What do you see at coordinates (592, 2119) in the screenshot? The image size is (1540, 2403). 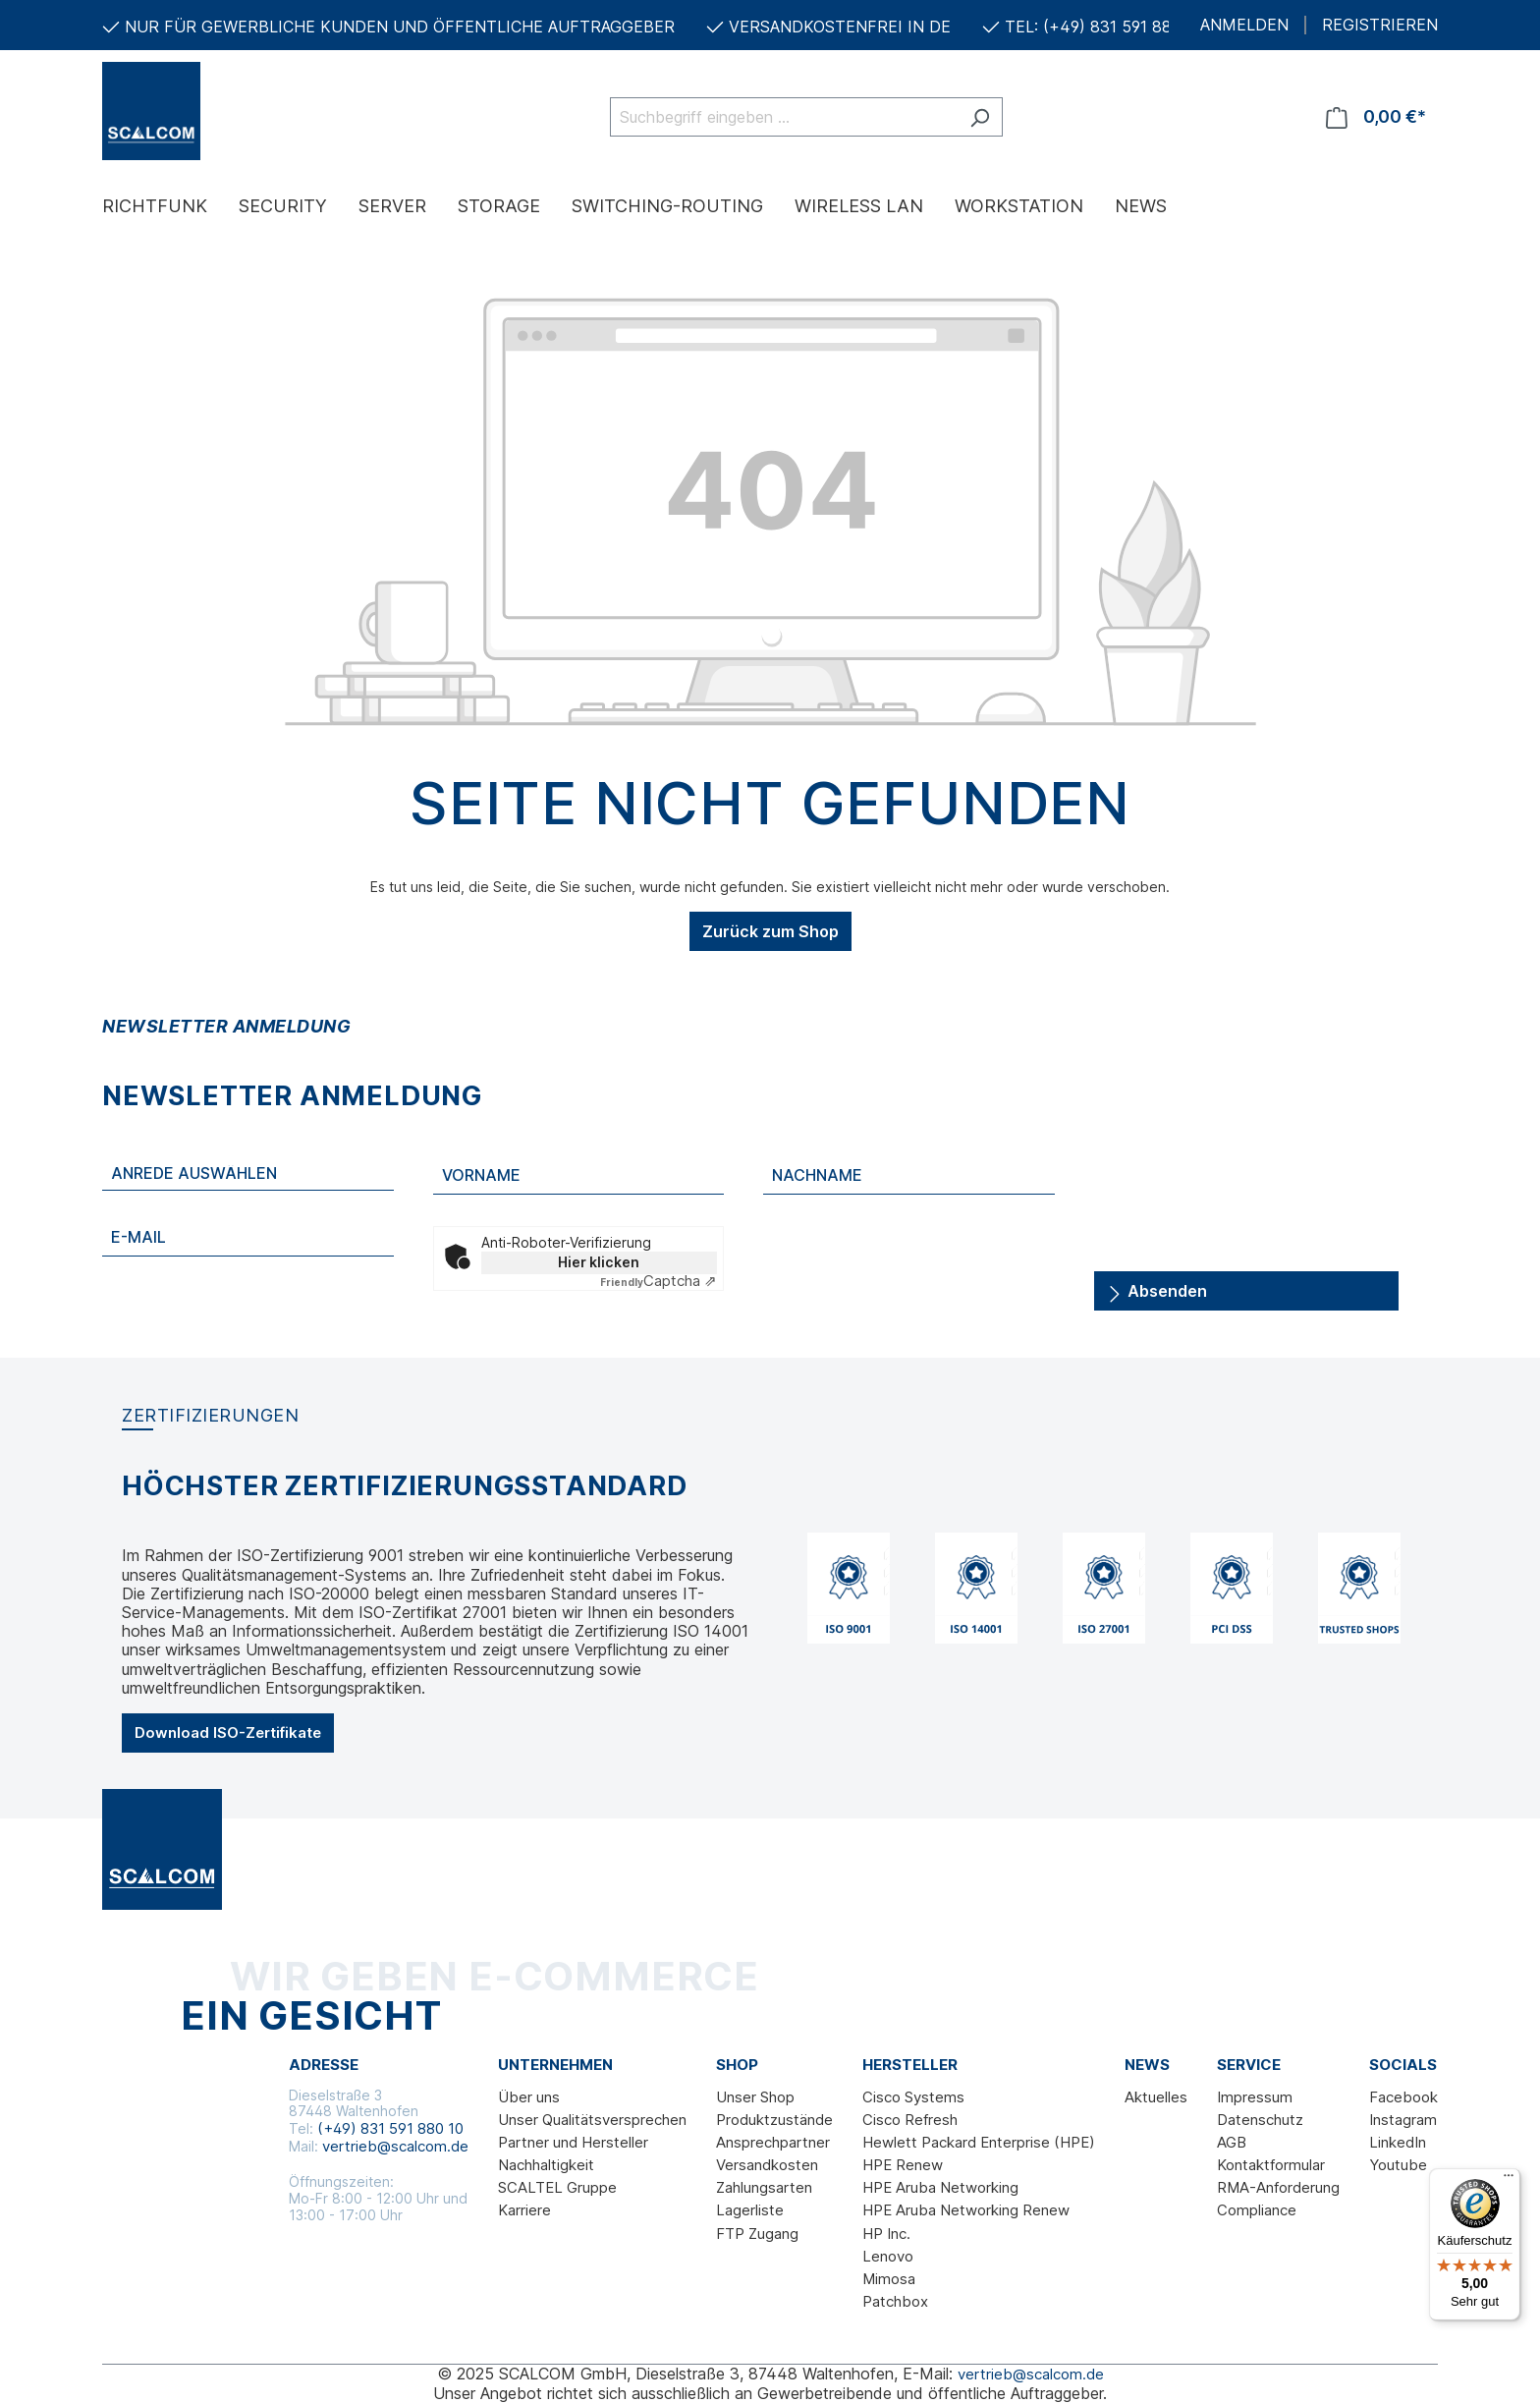 I see `Unser Qualitätsversprechen` at bounding box center [592, 2119].